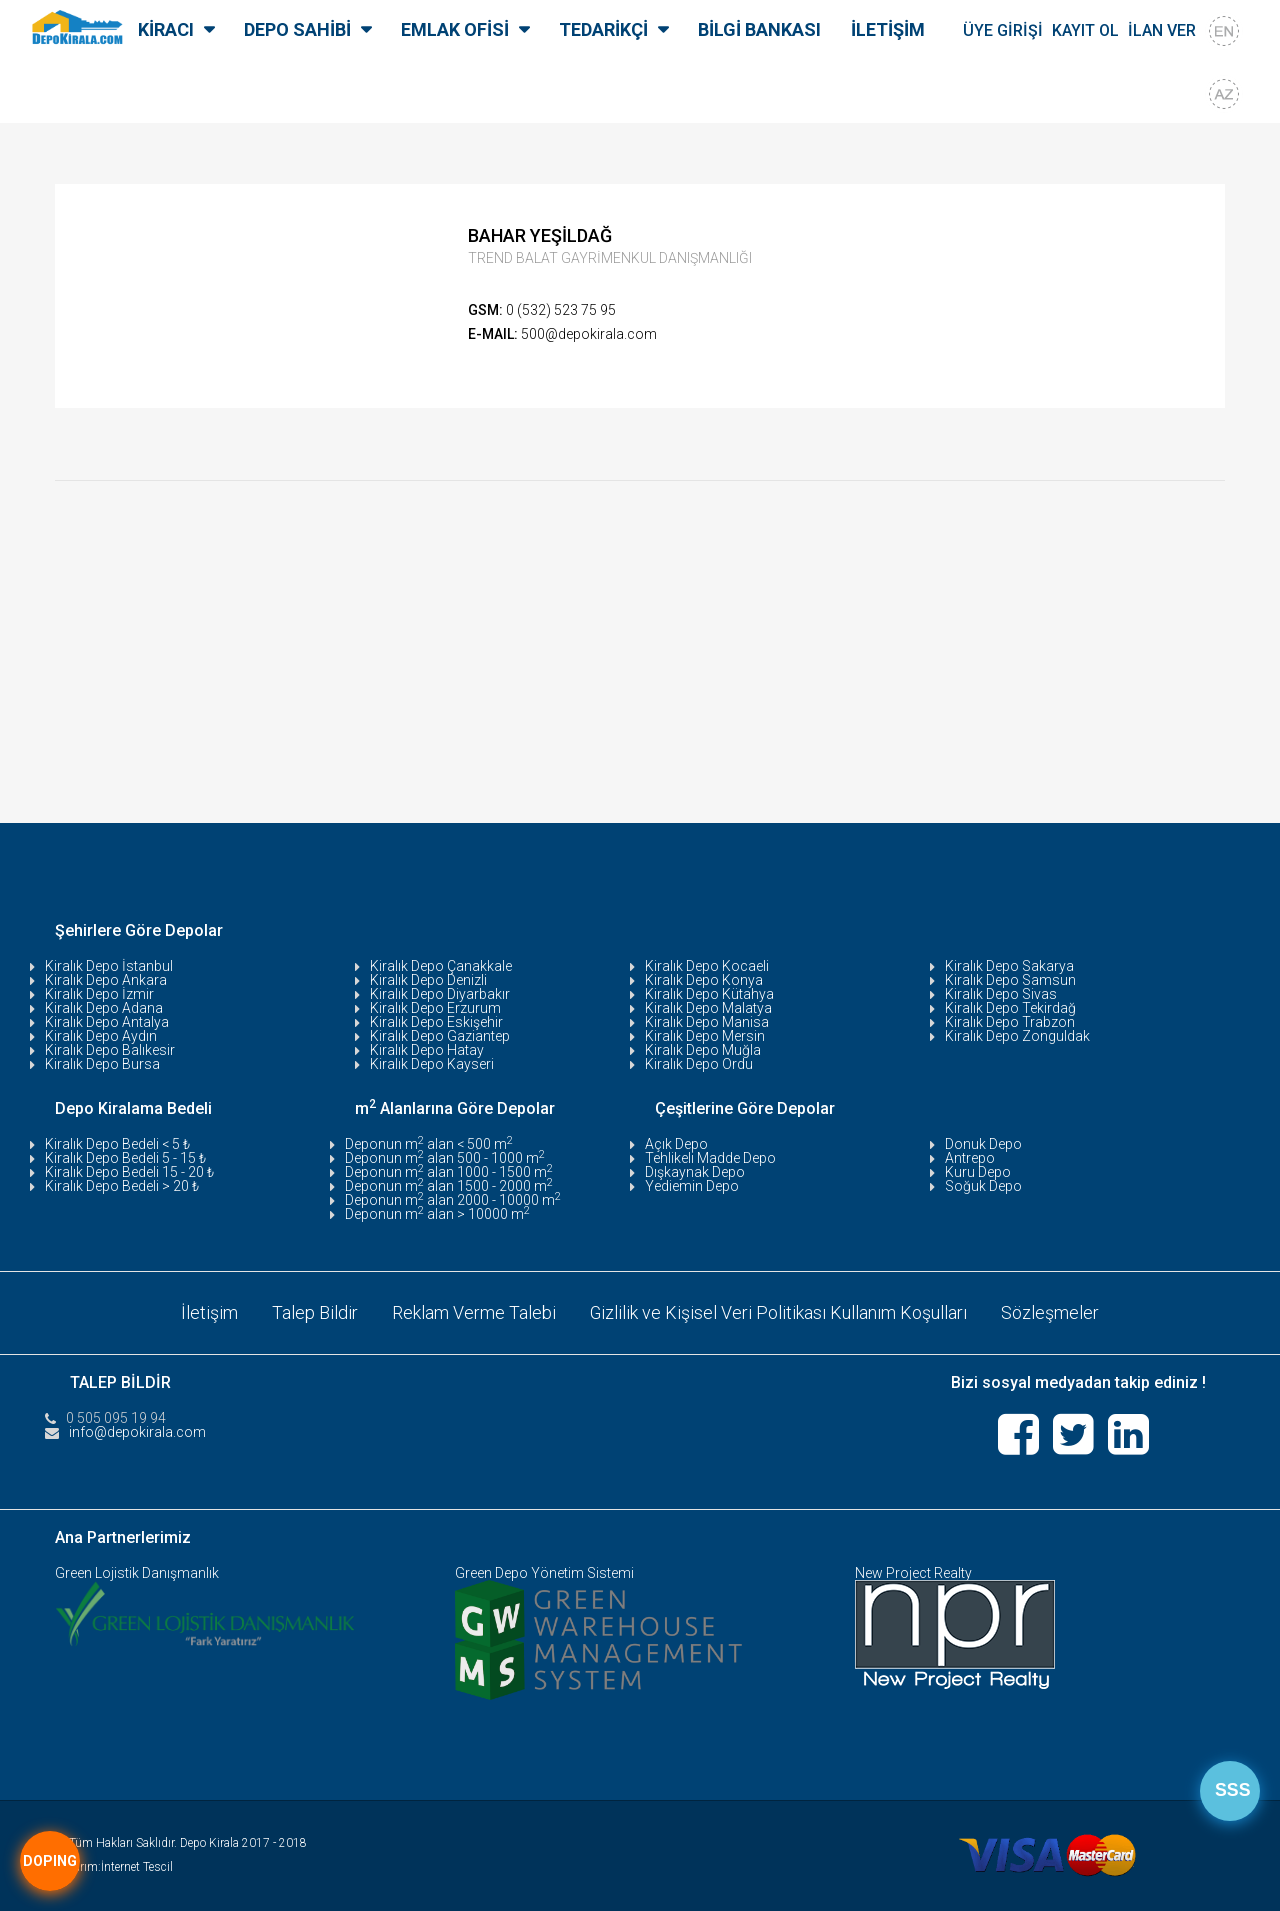 The width and height of the screenshot is (1280, 1911). Describe the element at coordinates (209, 1312) in the screenshot. I see `İletişim` at that location.